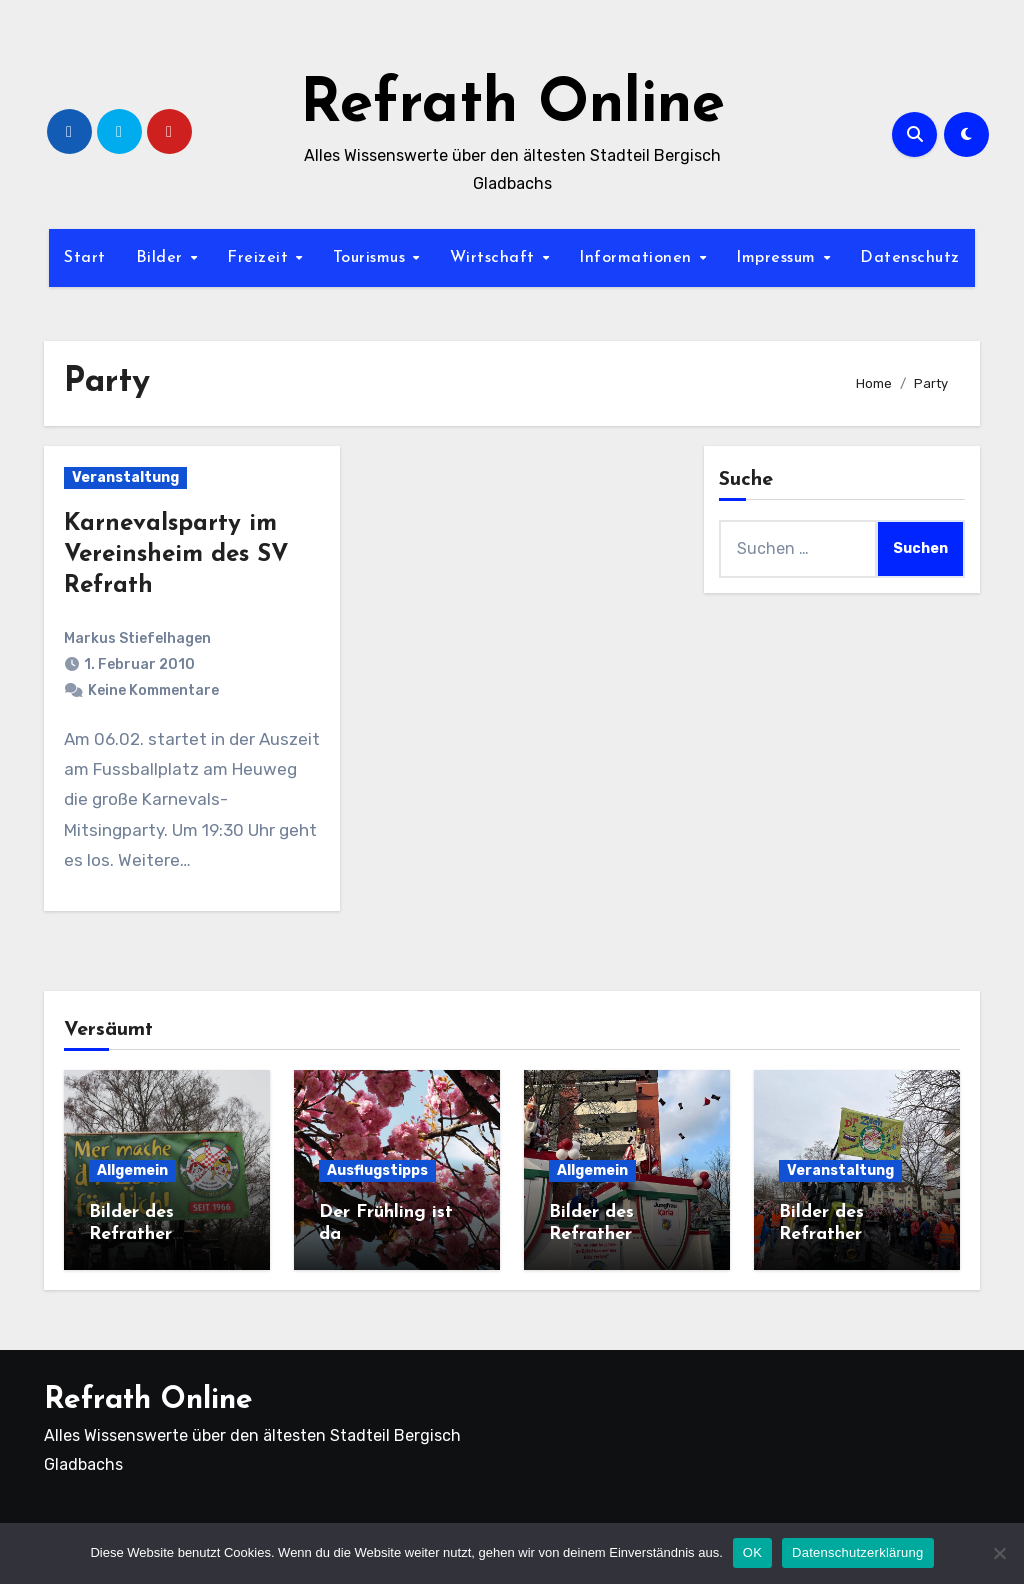 This screenshot has height=1584, width=1024. What do you see at coordinates (910, 258) in the screenshot?
I see `Datenschutz` at bounding box center [910, 258].